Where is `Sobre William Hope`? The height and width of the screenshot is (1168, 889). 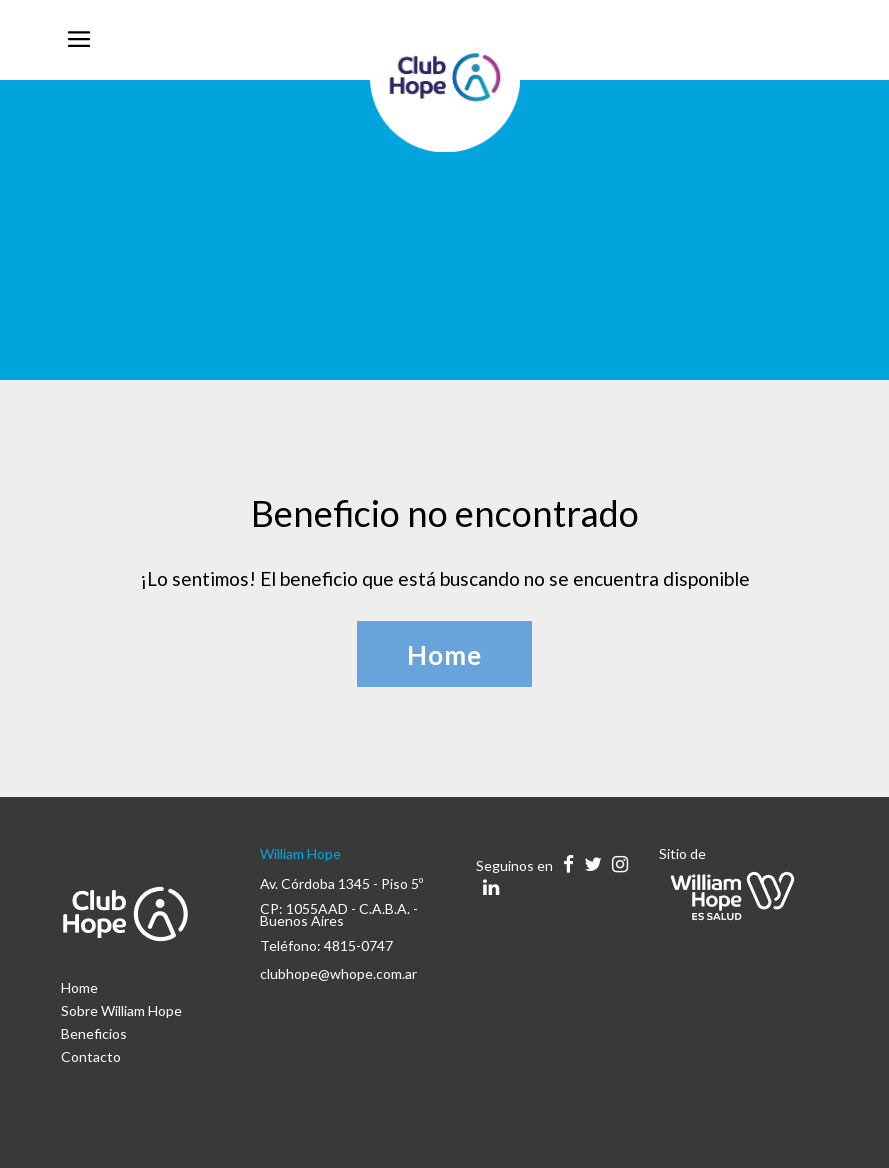 Sobre William Hope is located at coordinates (121, 1010).